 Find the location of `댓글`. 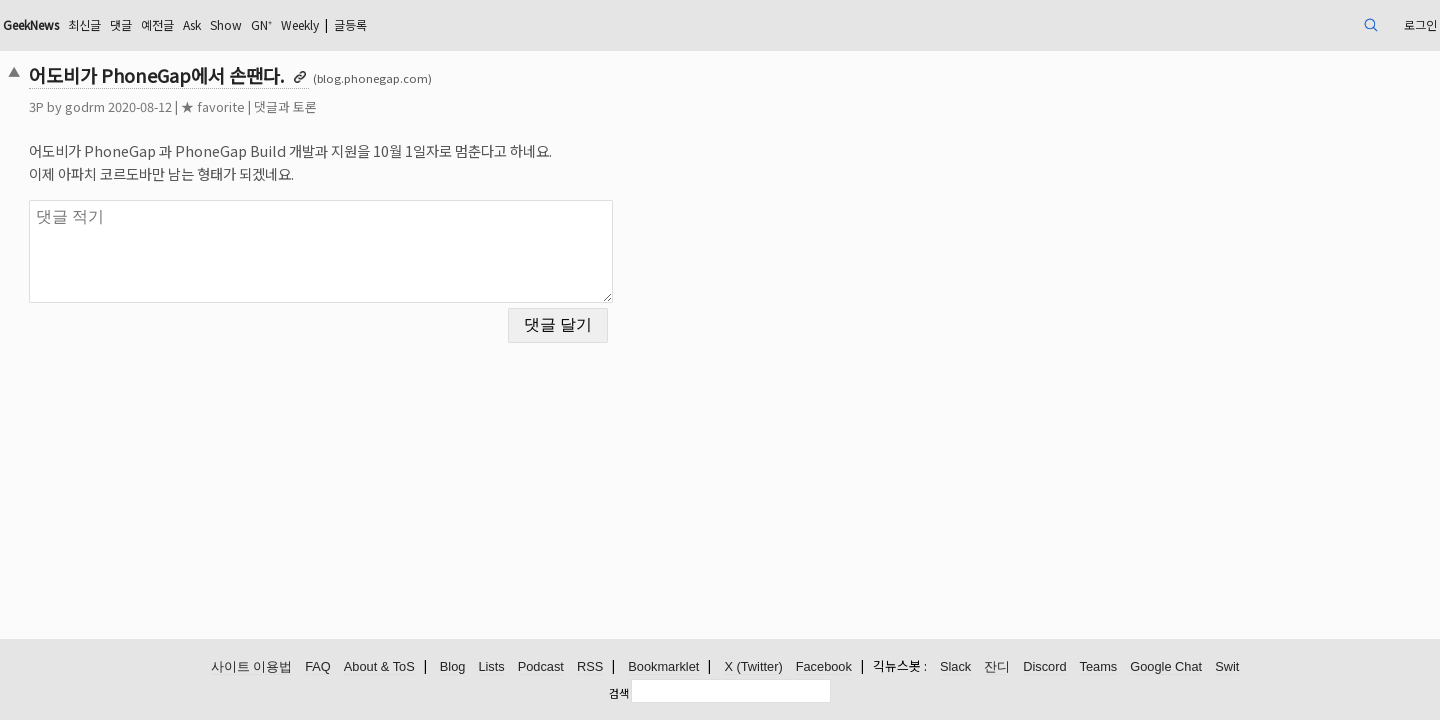

댓글 is located at coordinates (289, 24).